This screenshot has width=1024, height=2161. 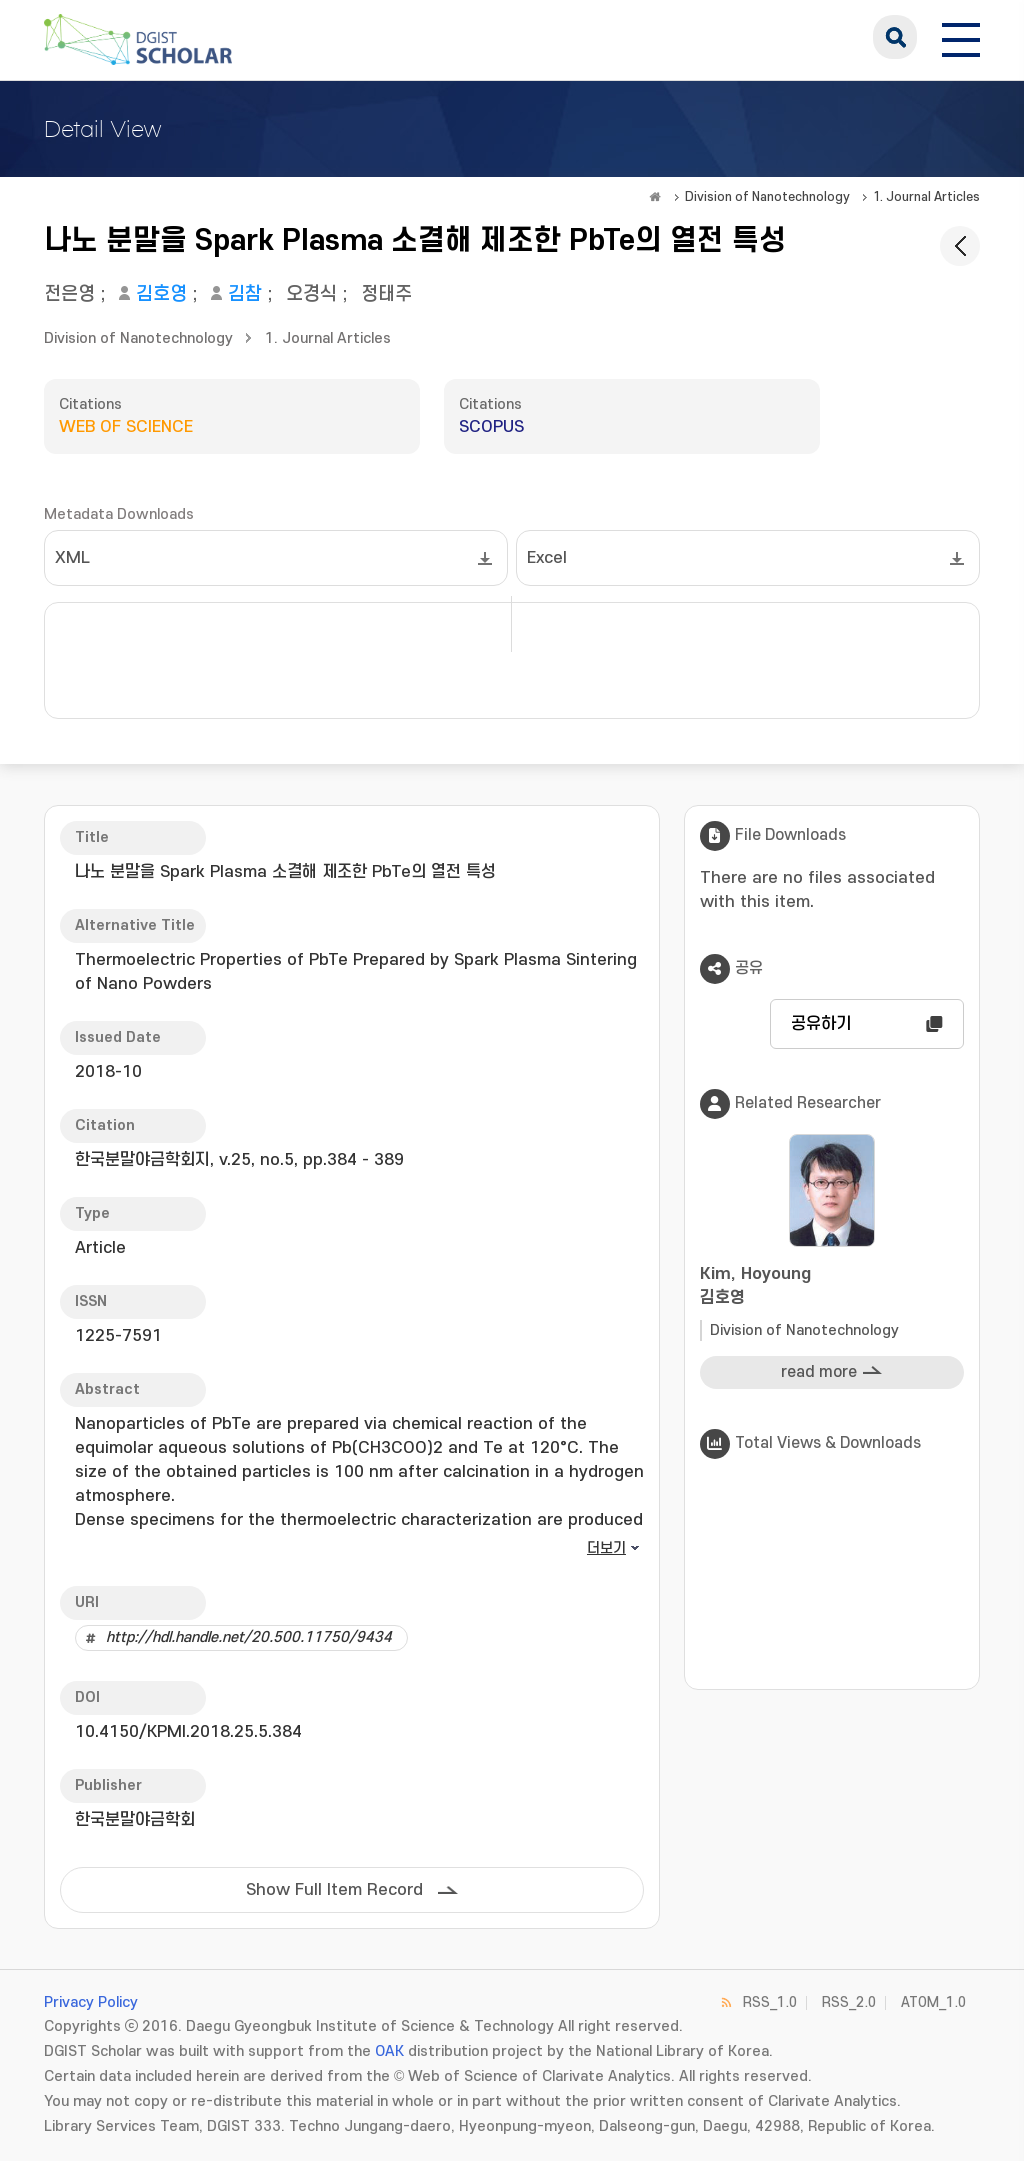 What do you see at coordinates (386, 294) in the screenshot?
I see `정태주` at bounding box center [386, 294].